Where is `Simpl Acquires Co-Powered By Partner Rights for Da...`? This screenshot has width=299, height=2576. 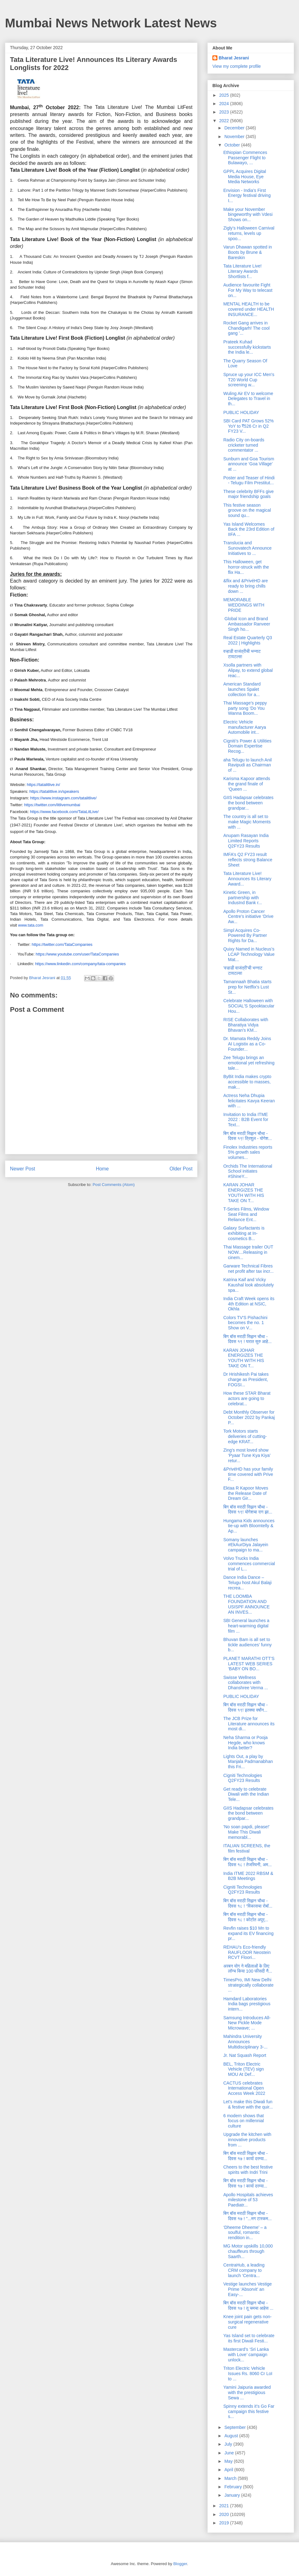
Simpl Acquires Co-Powered By Partner Rights for Da... is located at coordinates (245, 935).